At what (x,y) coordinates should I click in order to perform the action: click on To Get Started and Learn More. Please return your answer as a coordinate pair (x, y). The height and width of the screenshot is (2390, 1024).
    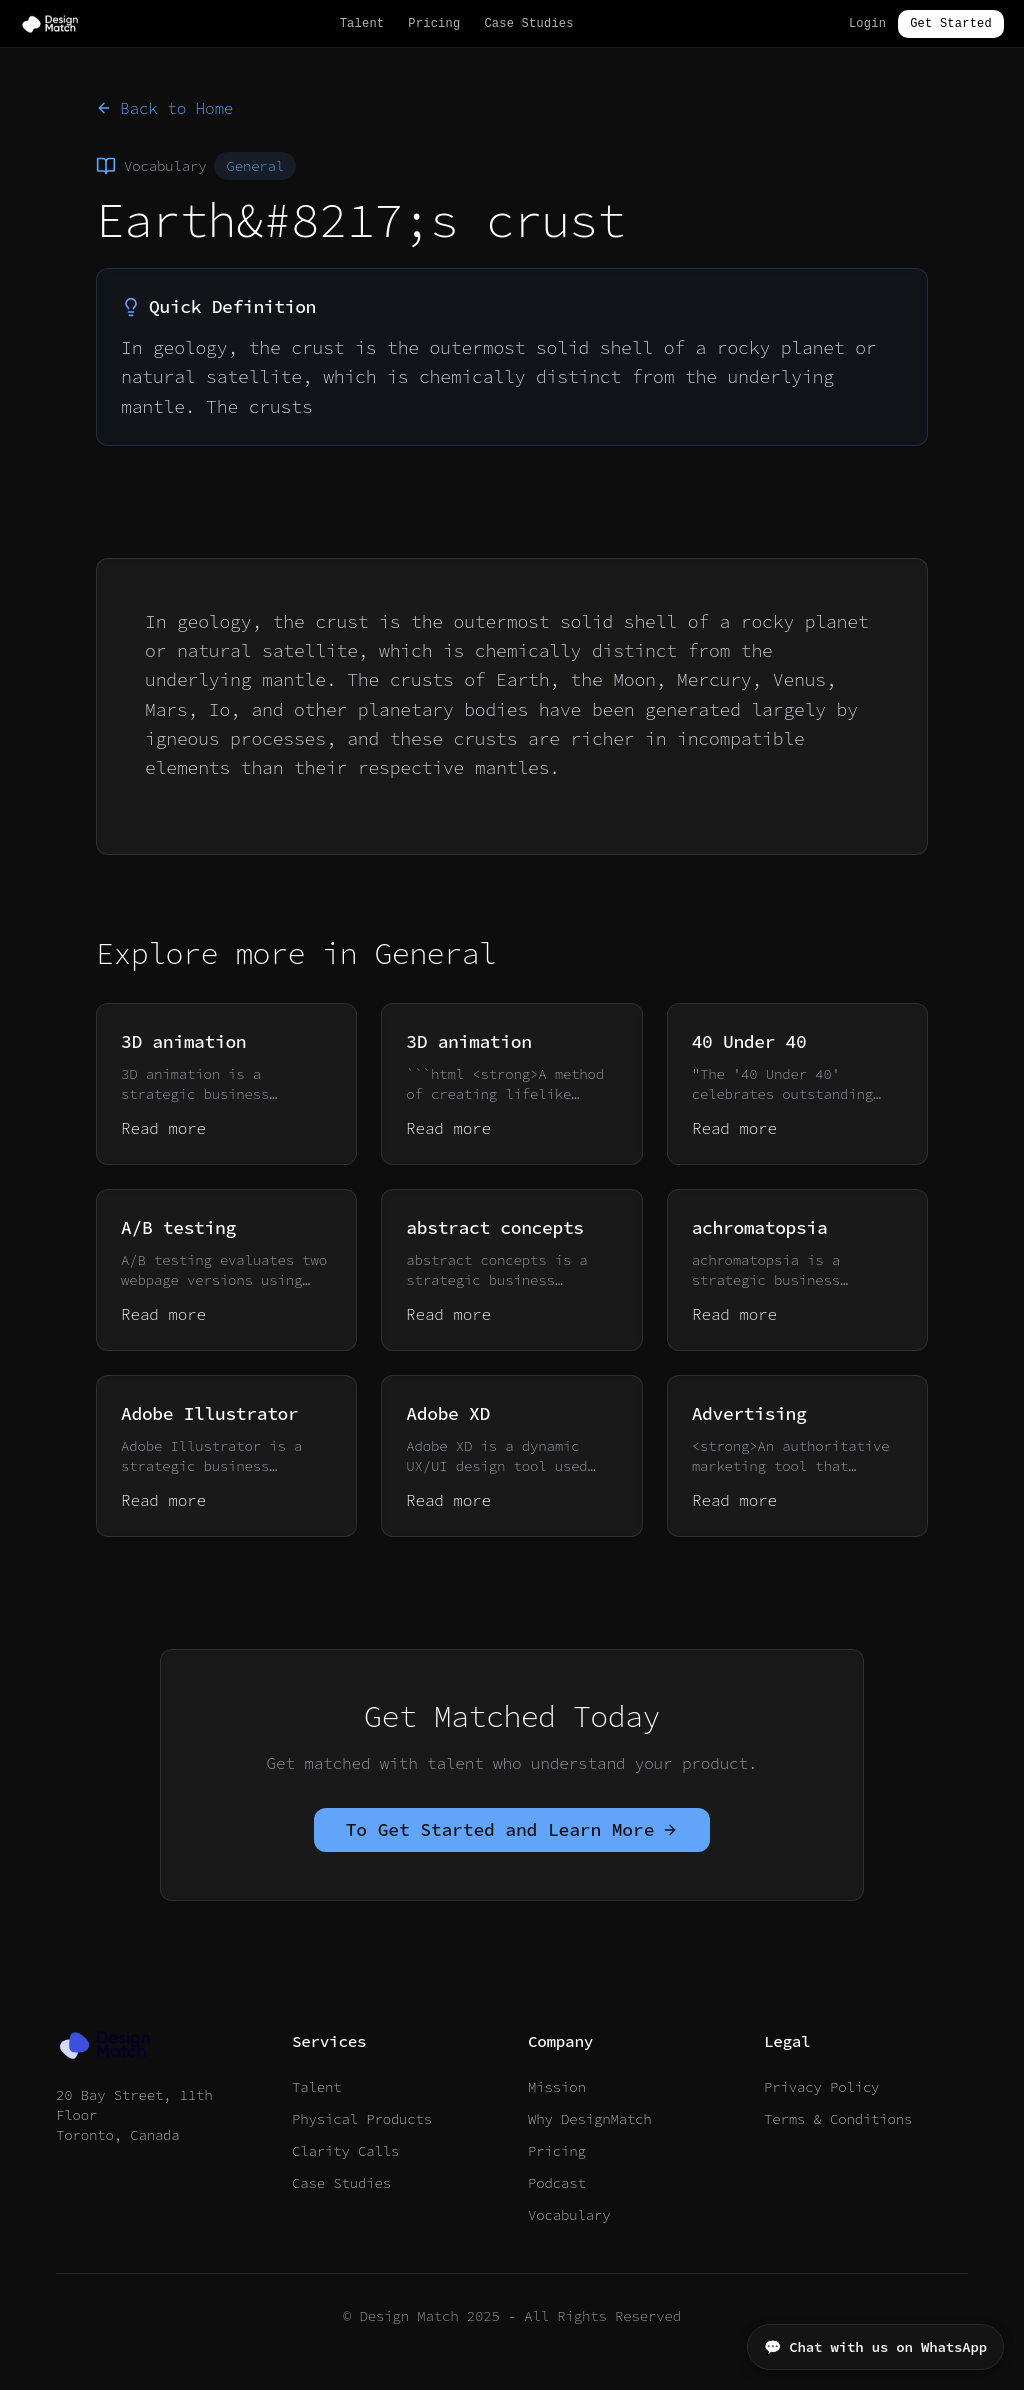
    Looking at the image, I should click on (512, 1829).